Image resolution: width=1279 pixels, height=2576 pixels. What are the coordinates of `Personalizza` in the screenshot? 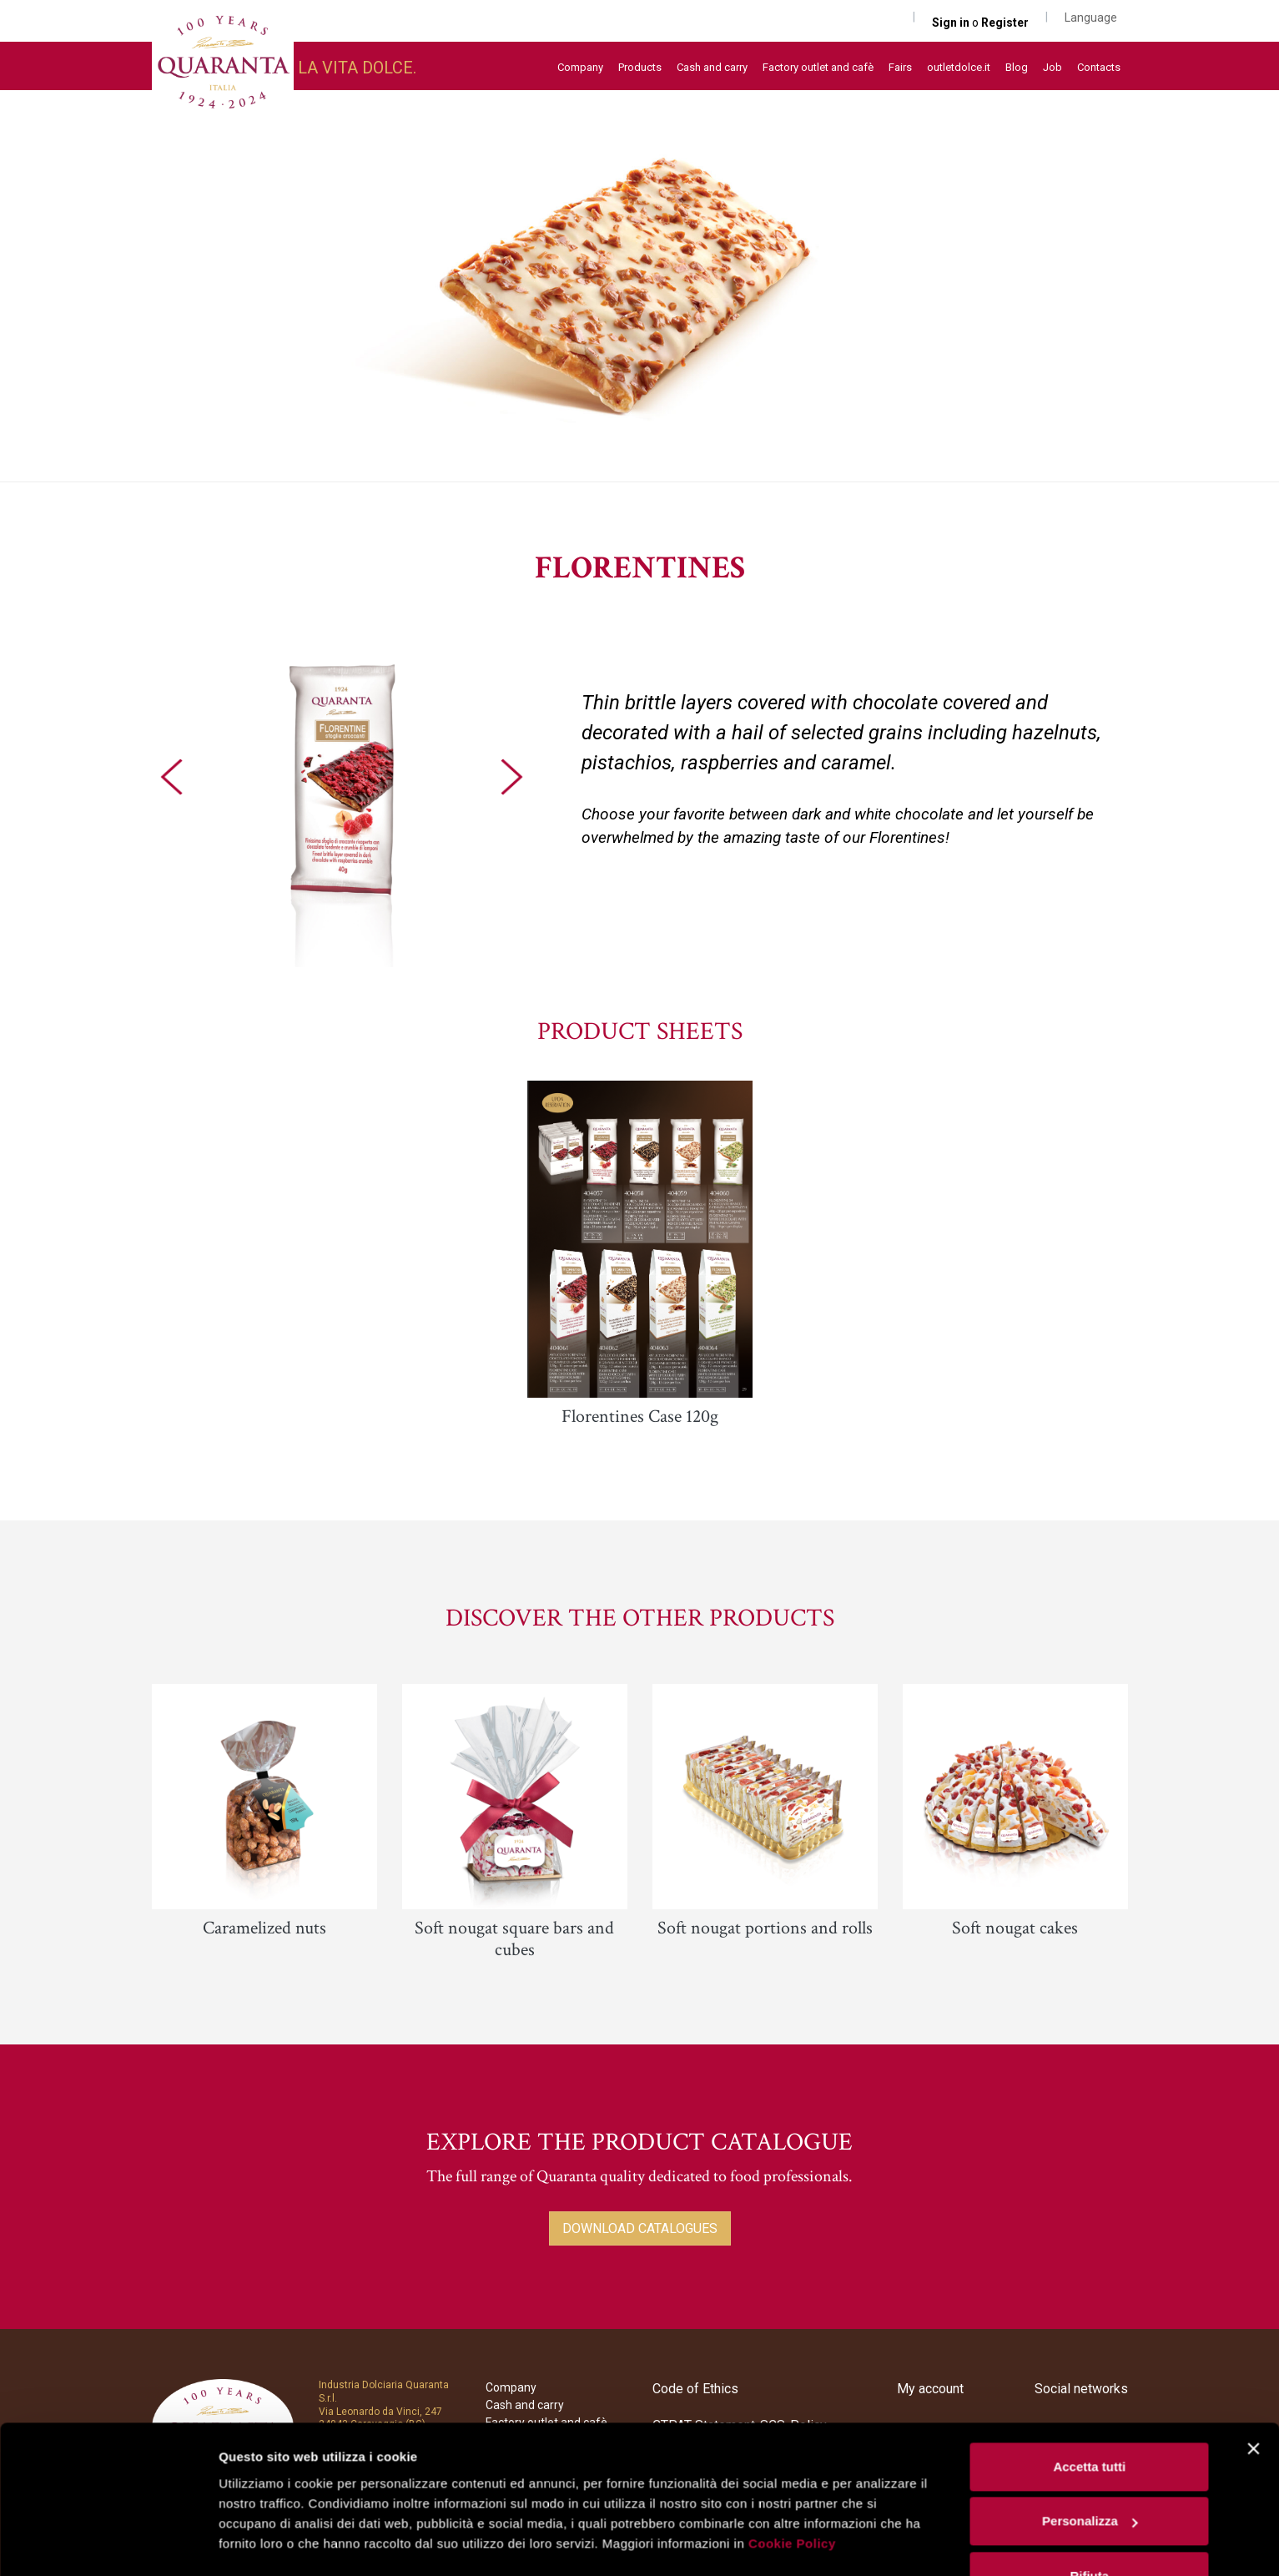 It's located at (1090, 2475).